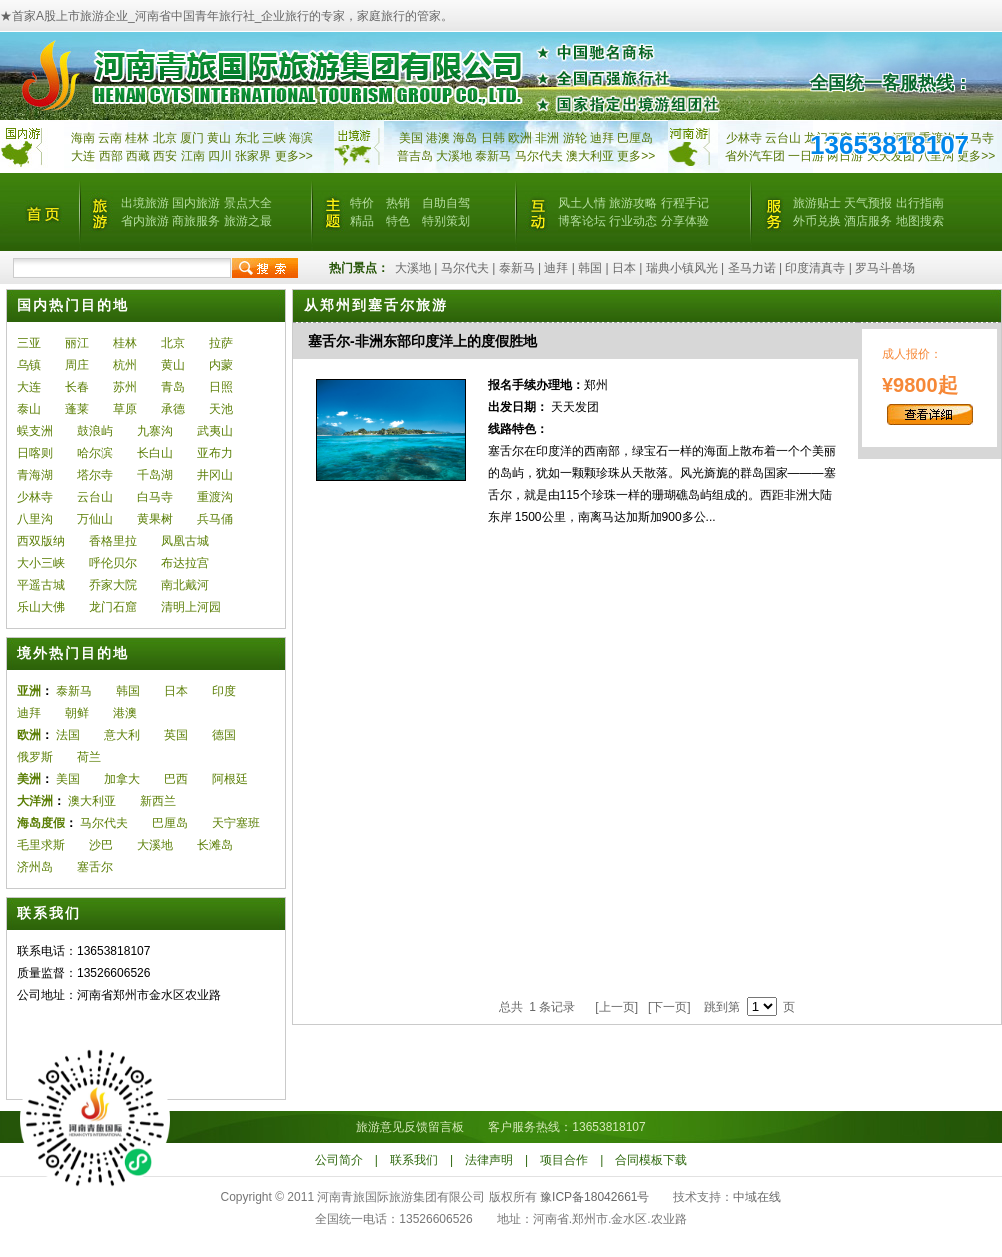 This screenshot has width=1002, height=1257. I want to click on 塔尔寺, so click(95, 475).